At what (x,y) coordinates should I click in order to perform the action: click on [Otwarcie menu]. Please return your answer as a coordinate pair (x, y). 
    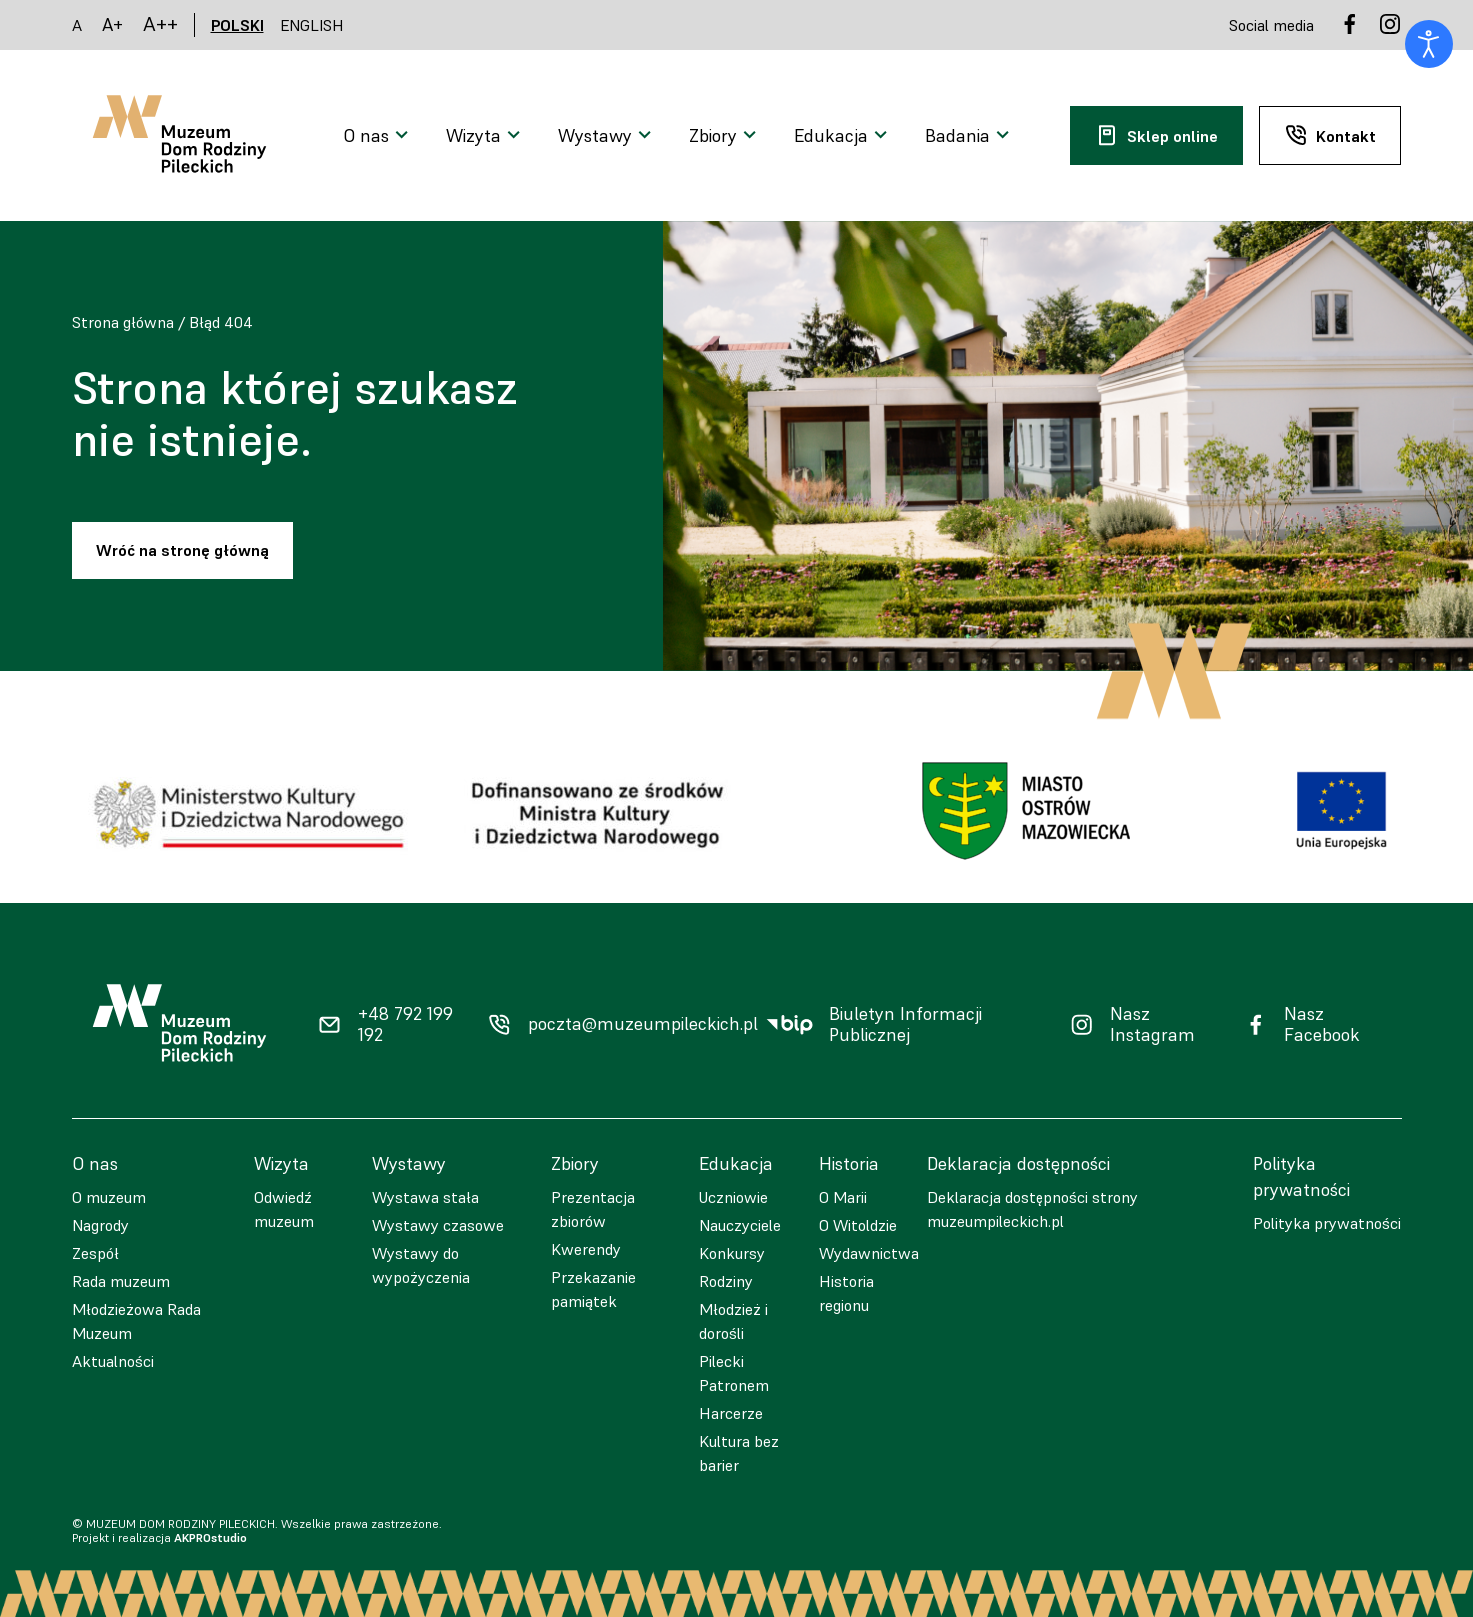
    Looking at the image, I should click on (378, 136).